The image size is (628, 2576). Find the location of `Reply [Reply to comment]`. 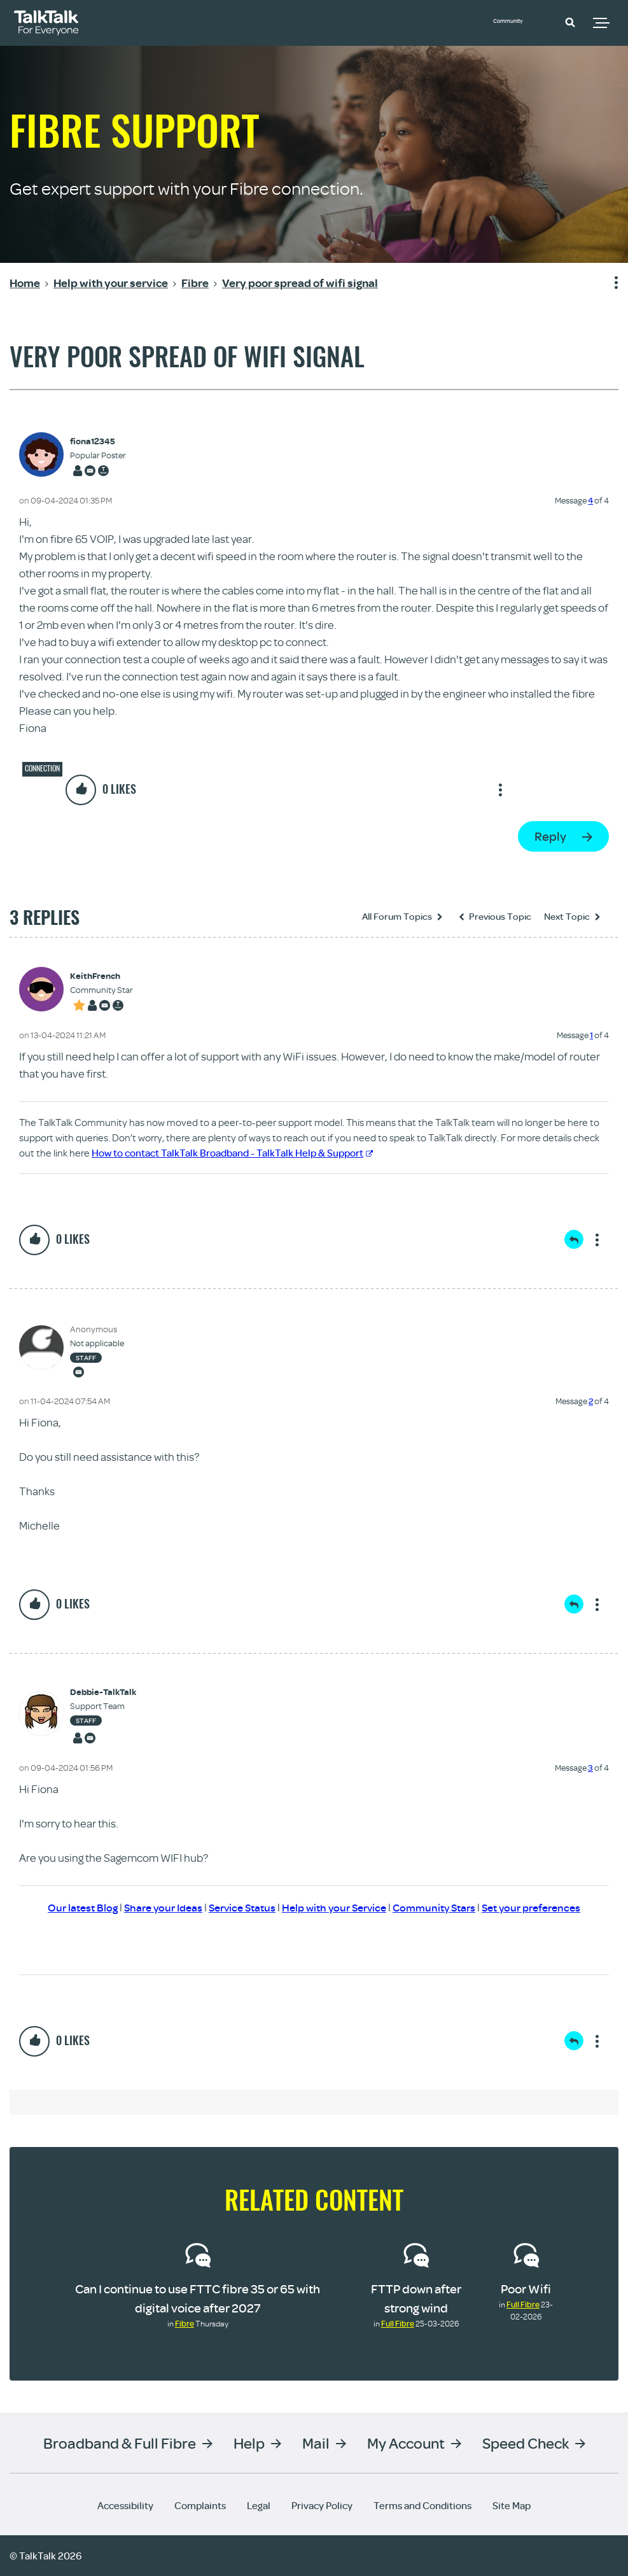

Reply [Reply to comment] is located at coordinates (573, 1239).